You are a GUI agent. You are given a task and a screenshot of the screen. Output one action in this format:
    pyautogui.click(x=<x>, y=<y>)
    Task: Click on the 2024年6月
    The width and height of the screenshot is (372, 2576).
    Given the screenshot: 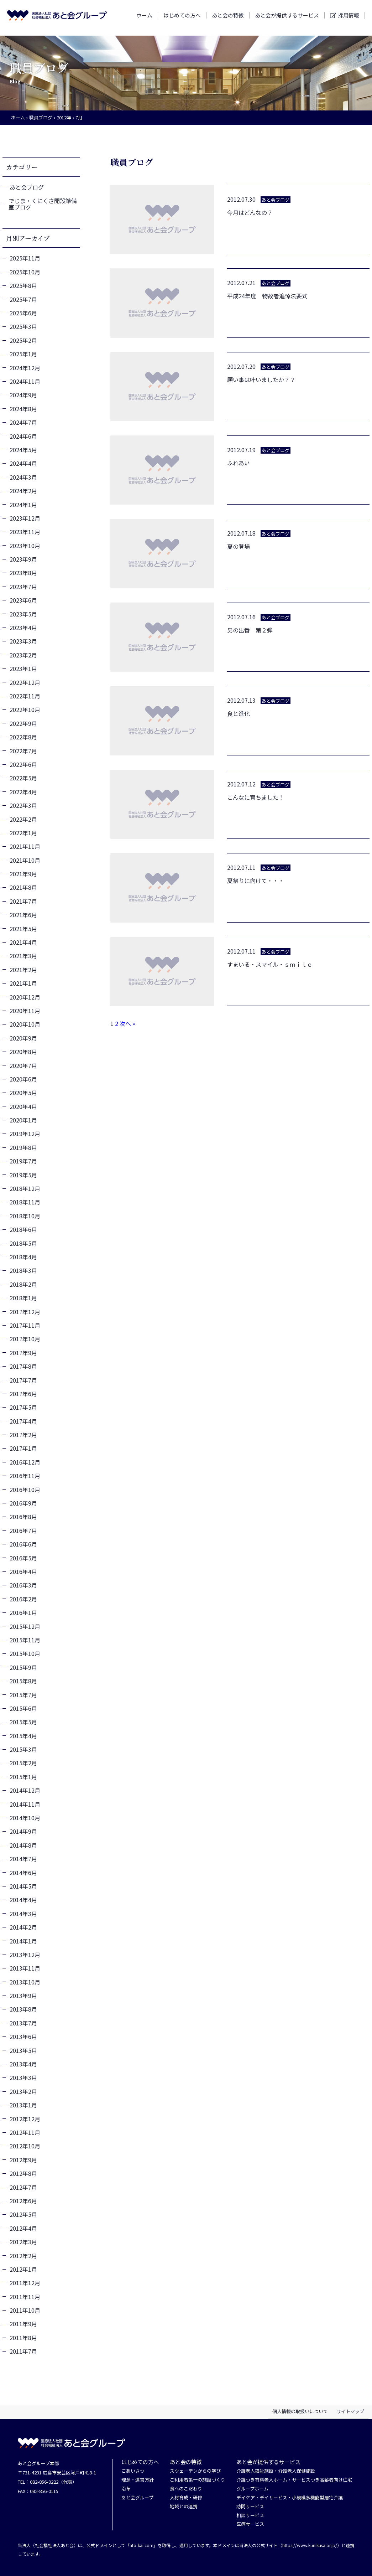 What is the action you would take?
    pyautogui.click(x=23, y=436)
    